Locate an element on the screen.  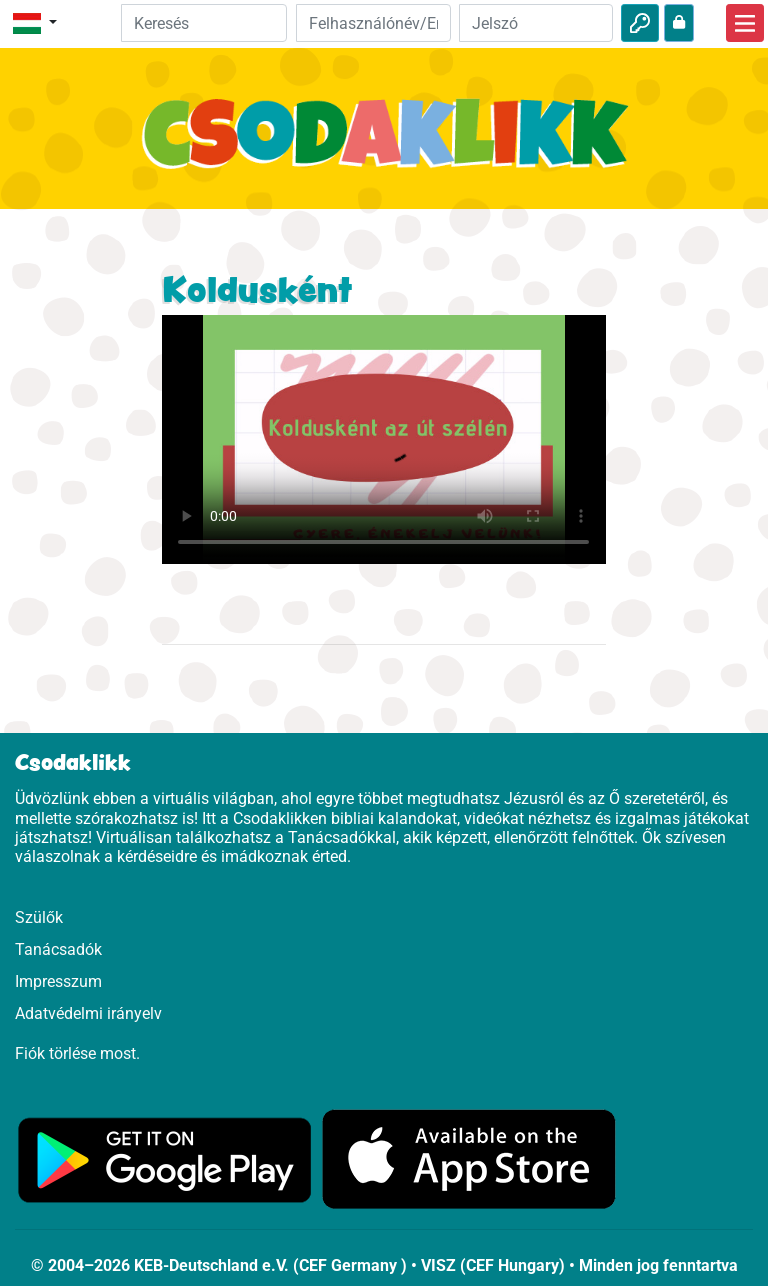
Impresszum is located at coordinates (58, 981).